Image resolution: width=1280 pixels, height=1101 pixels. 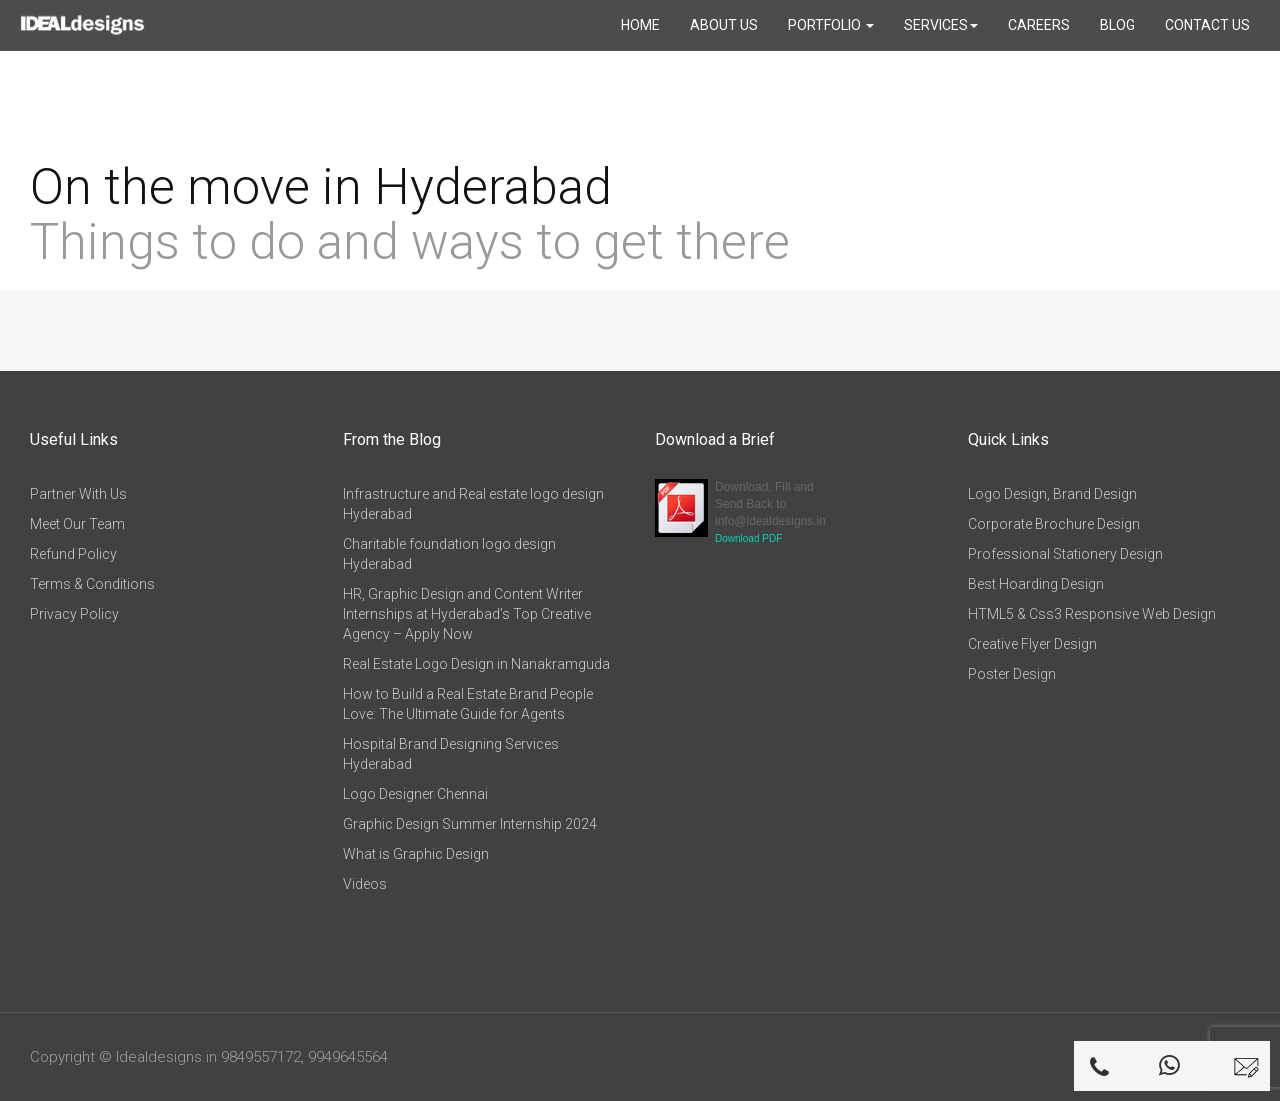 I want to click on Real Estate Logo Design in Nanakramguda, so click(x=476, y=664).